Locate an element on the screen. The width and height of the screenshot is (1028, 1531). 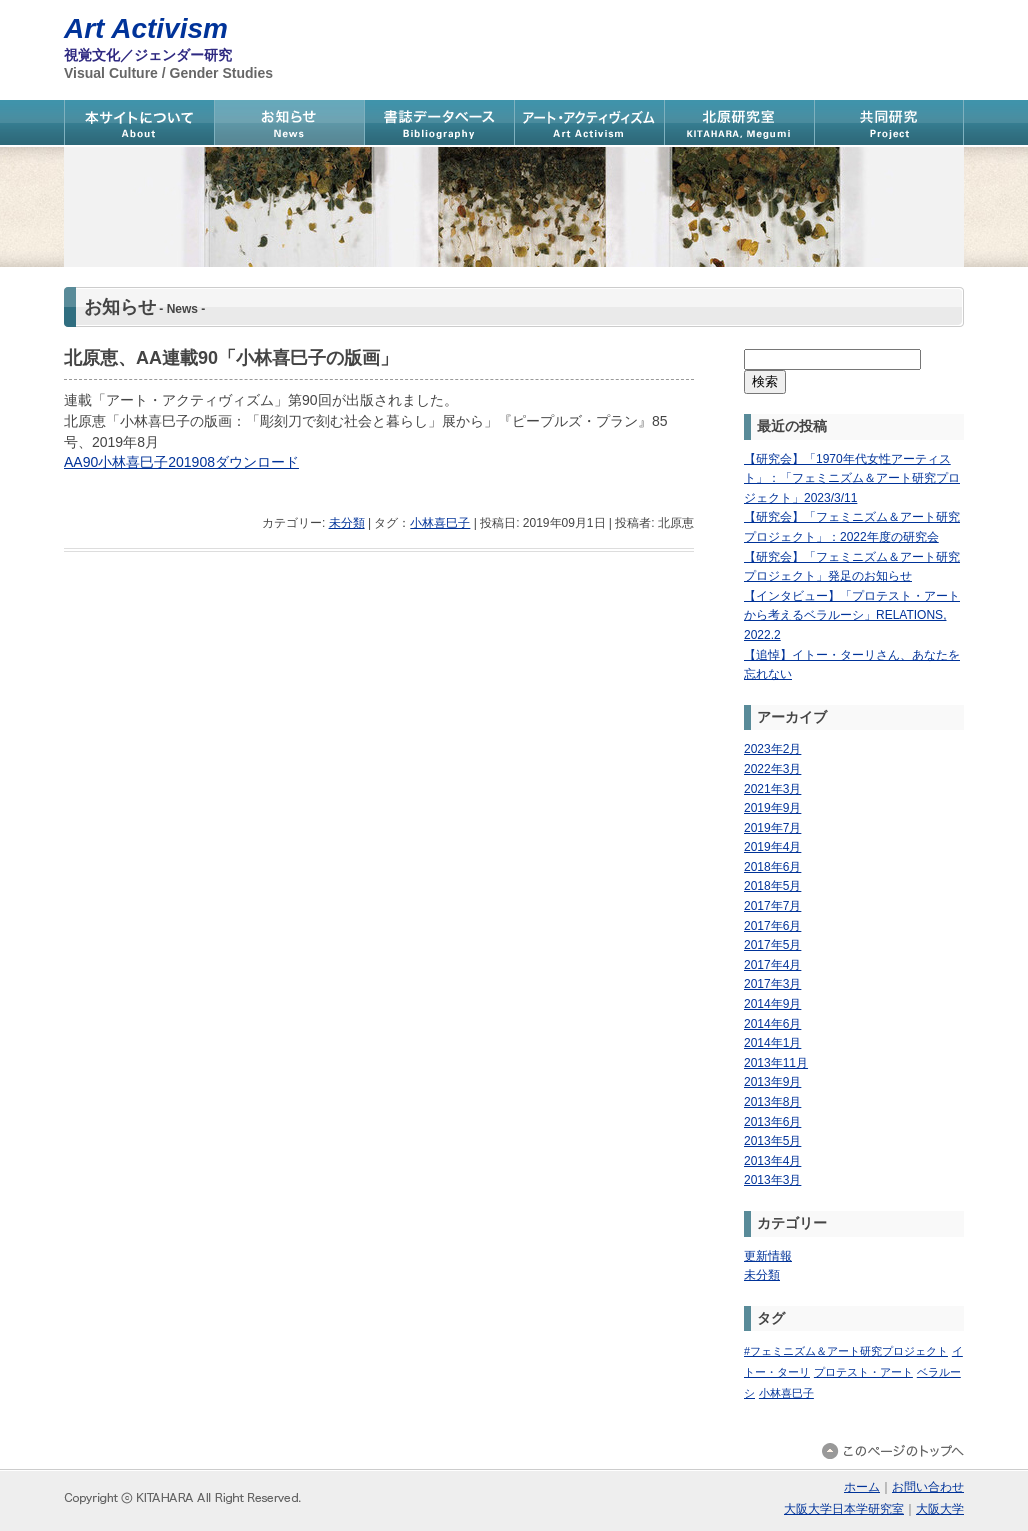
2014年1月 is located at coordinates (772, 1043).